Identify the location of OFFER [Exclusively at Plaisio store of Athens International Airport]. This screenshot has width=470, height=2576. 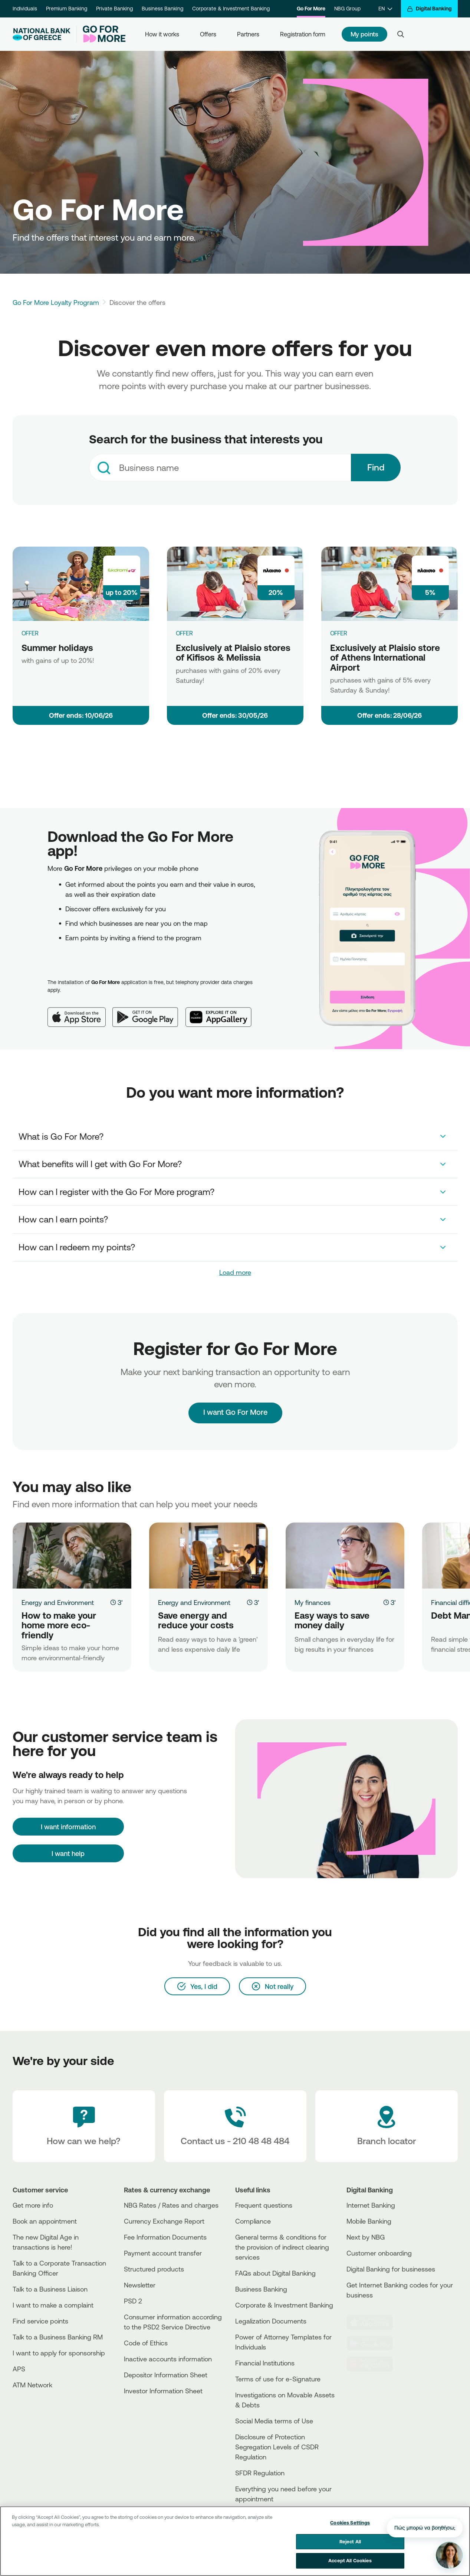
(338, 633).